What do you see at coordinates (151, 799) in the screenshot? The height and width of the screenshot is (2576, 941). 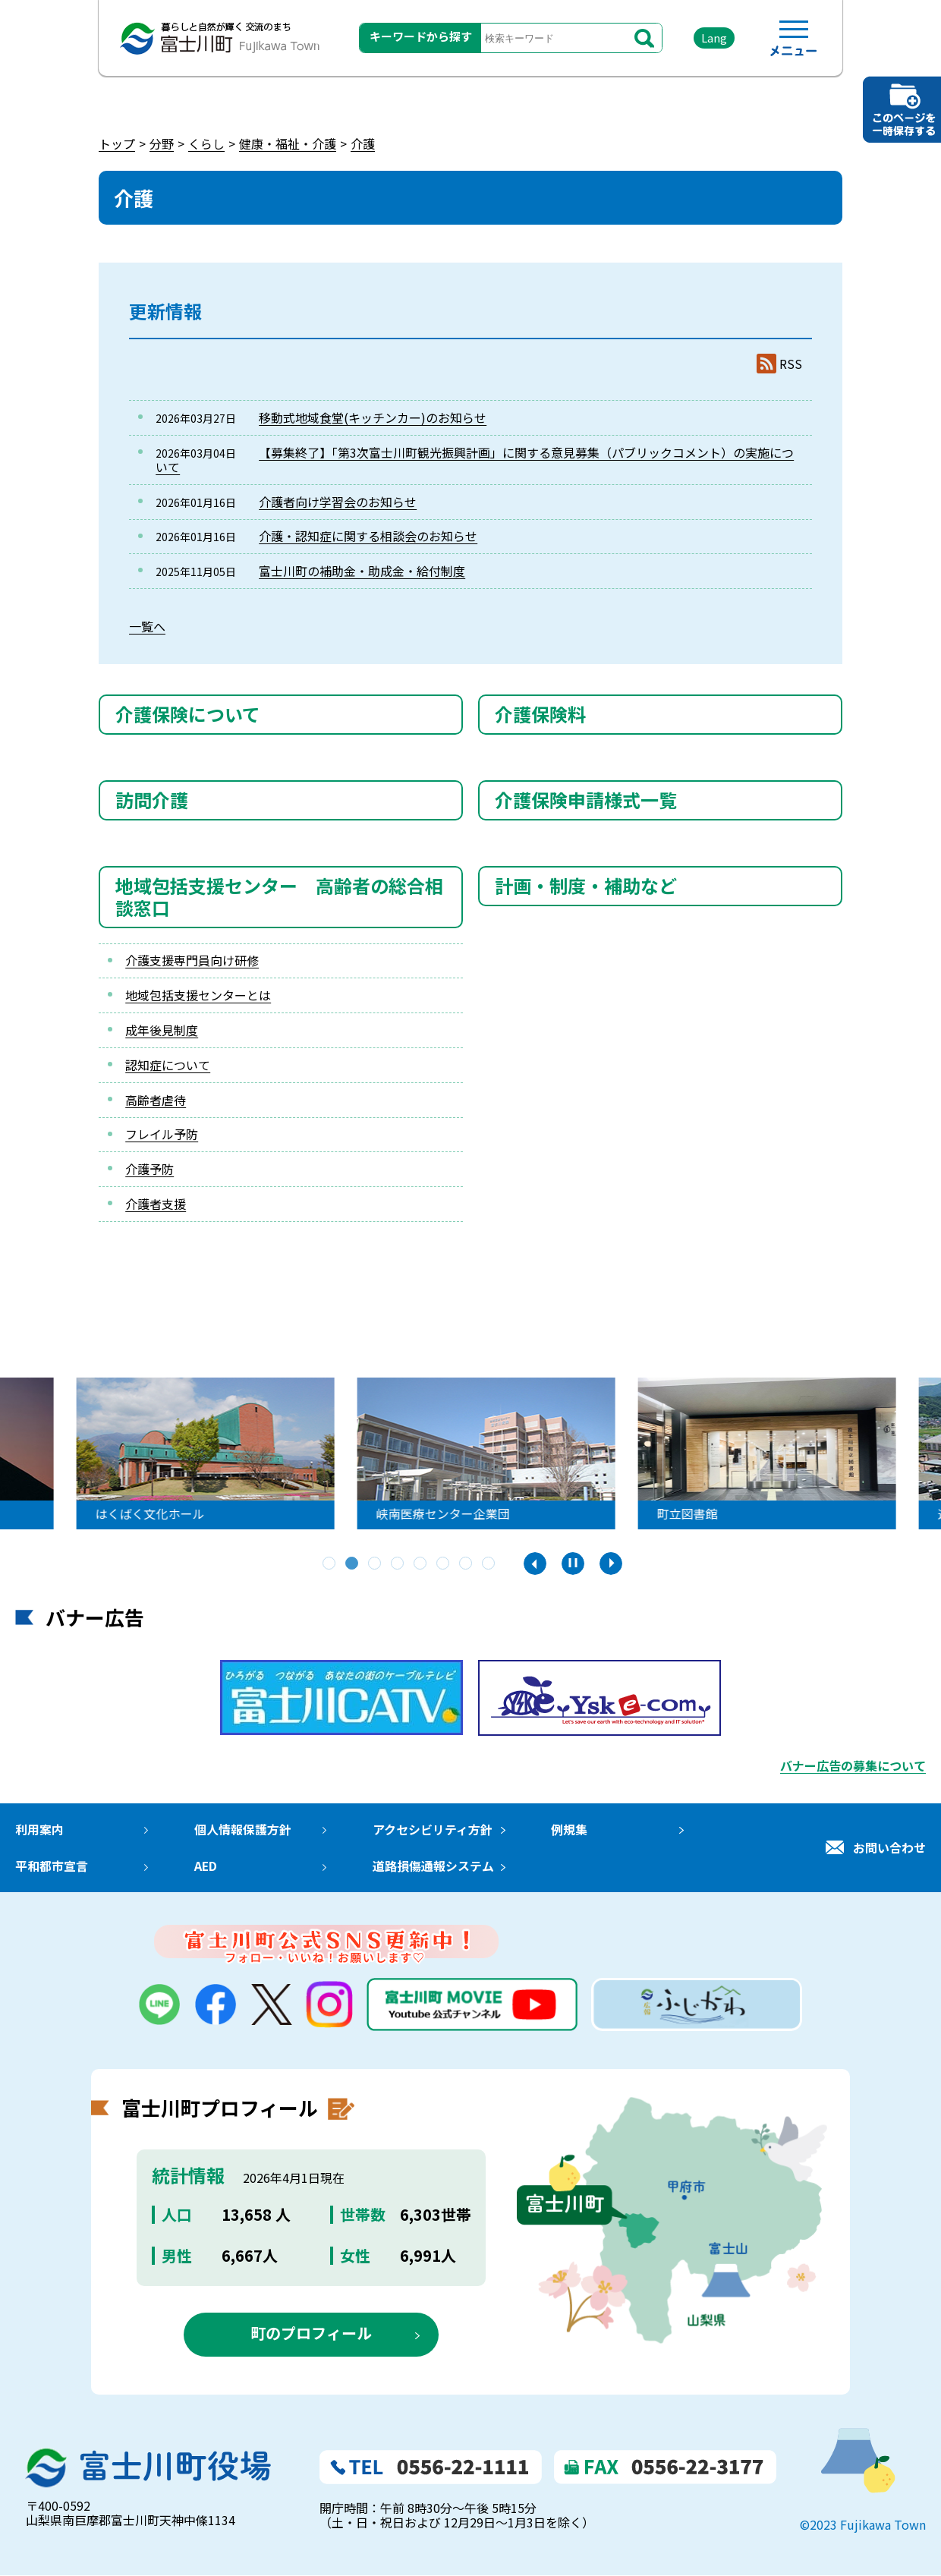 I see `訪問介護` at bounding box center [151, 799].